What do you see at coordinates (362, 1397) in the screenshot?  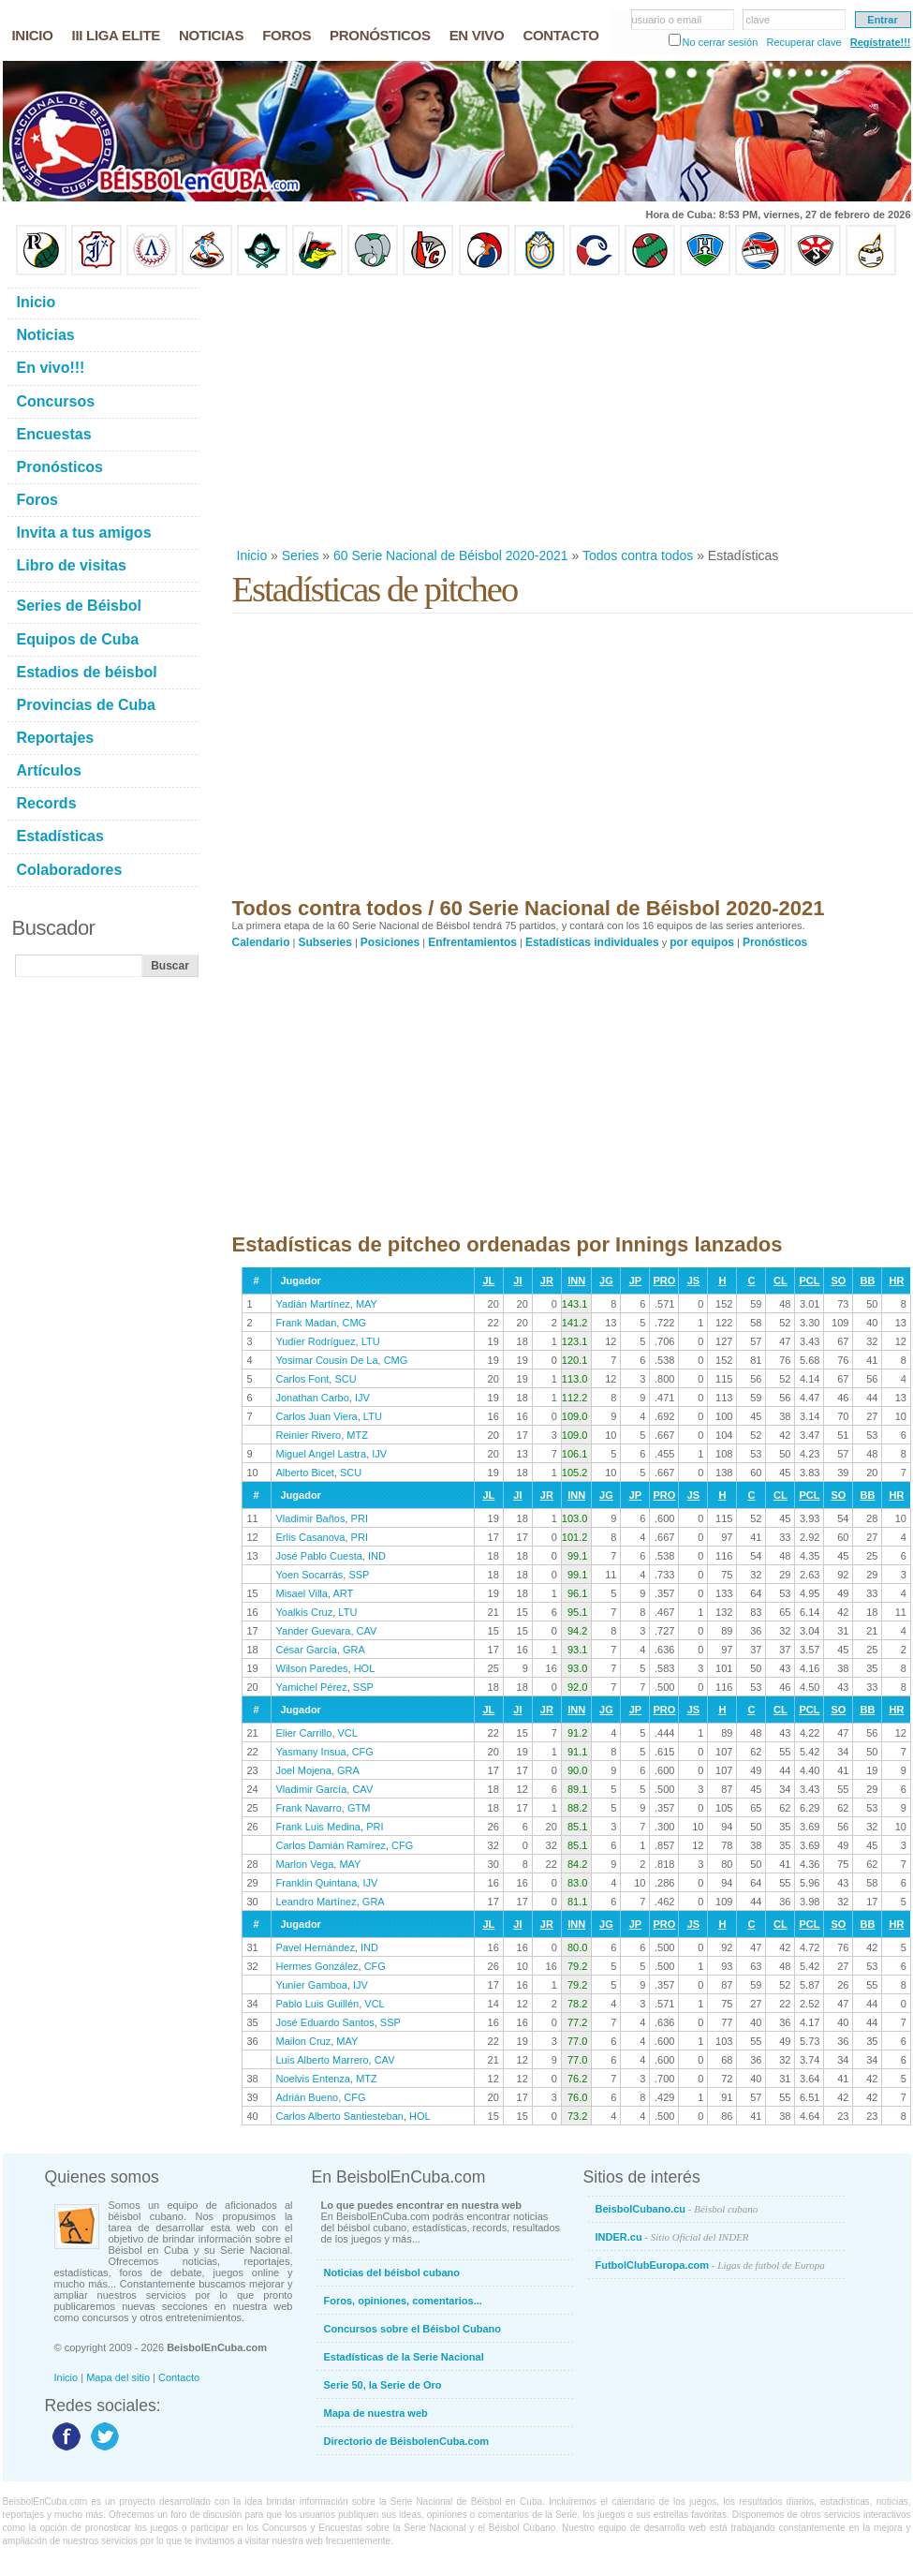 I see `IJV` at bounding box center [362, 1397].